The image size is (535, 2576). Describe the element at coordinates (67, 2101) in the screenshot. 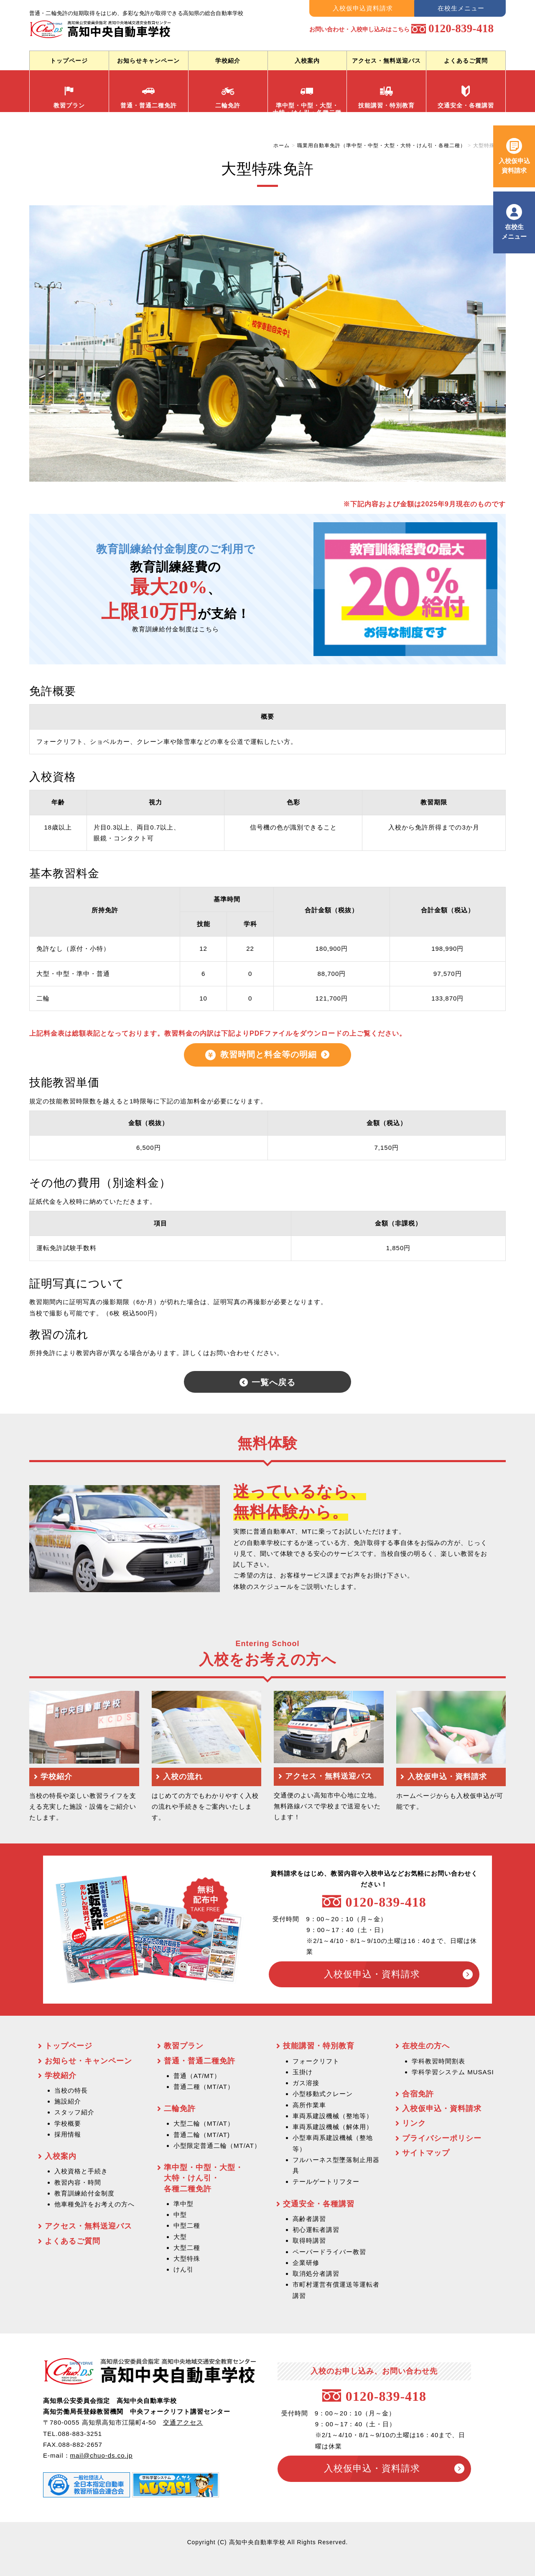

I see `施設紹介` at that location.